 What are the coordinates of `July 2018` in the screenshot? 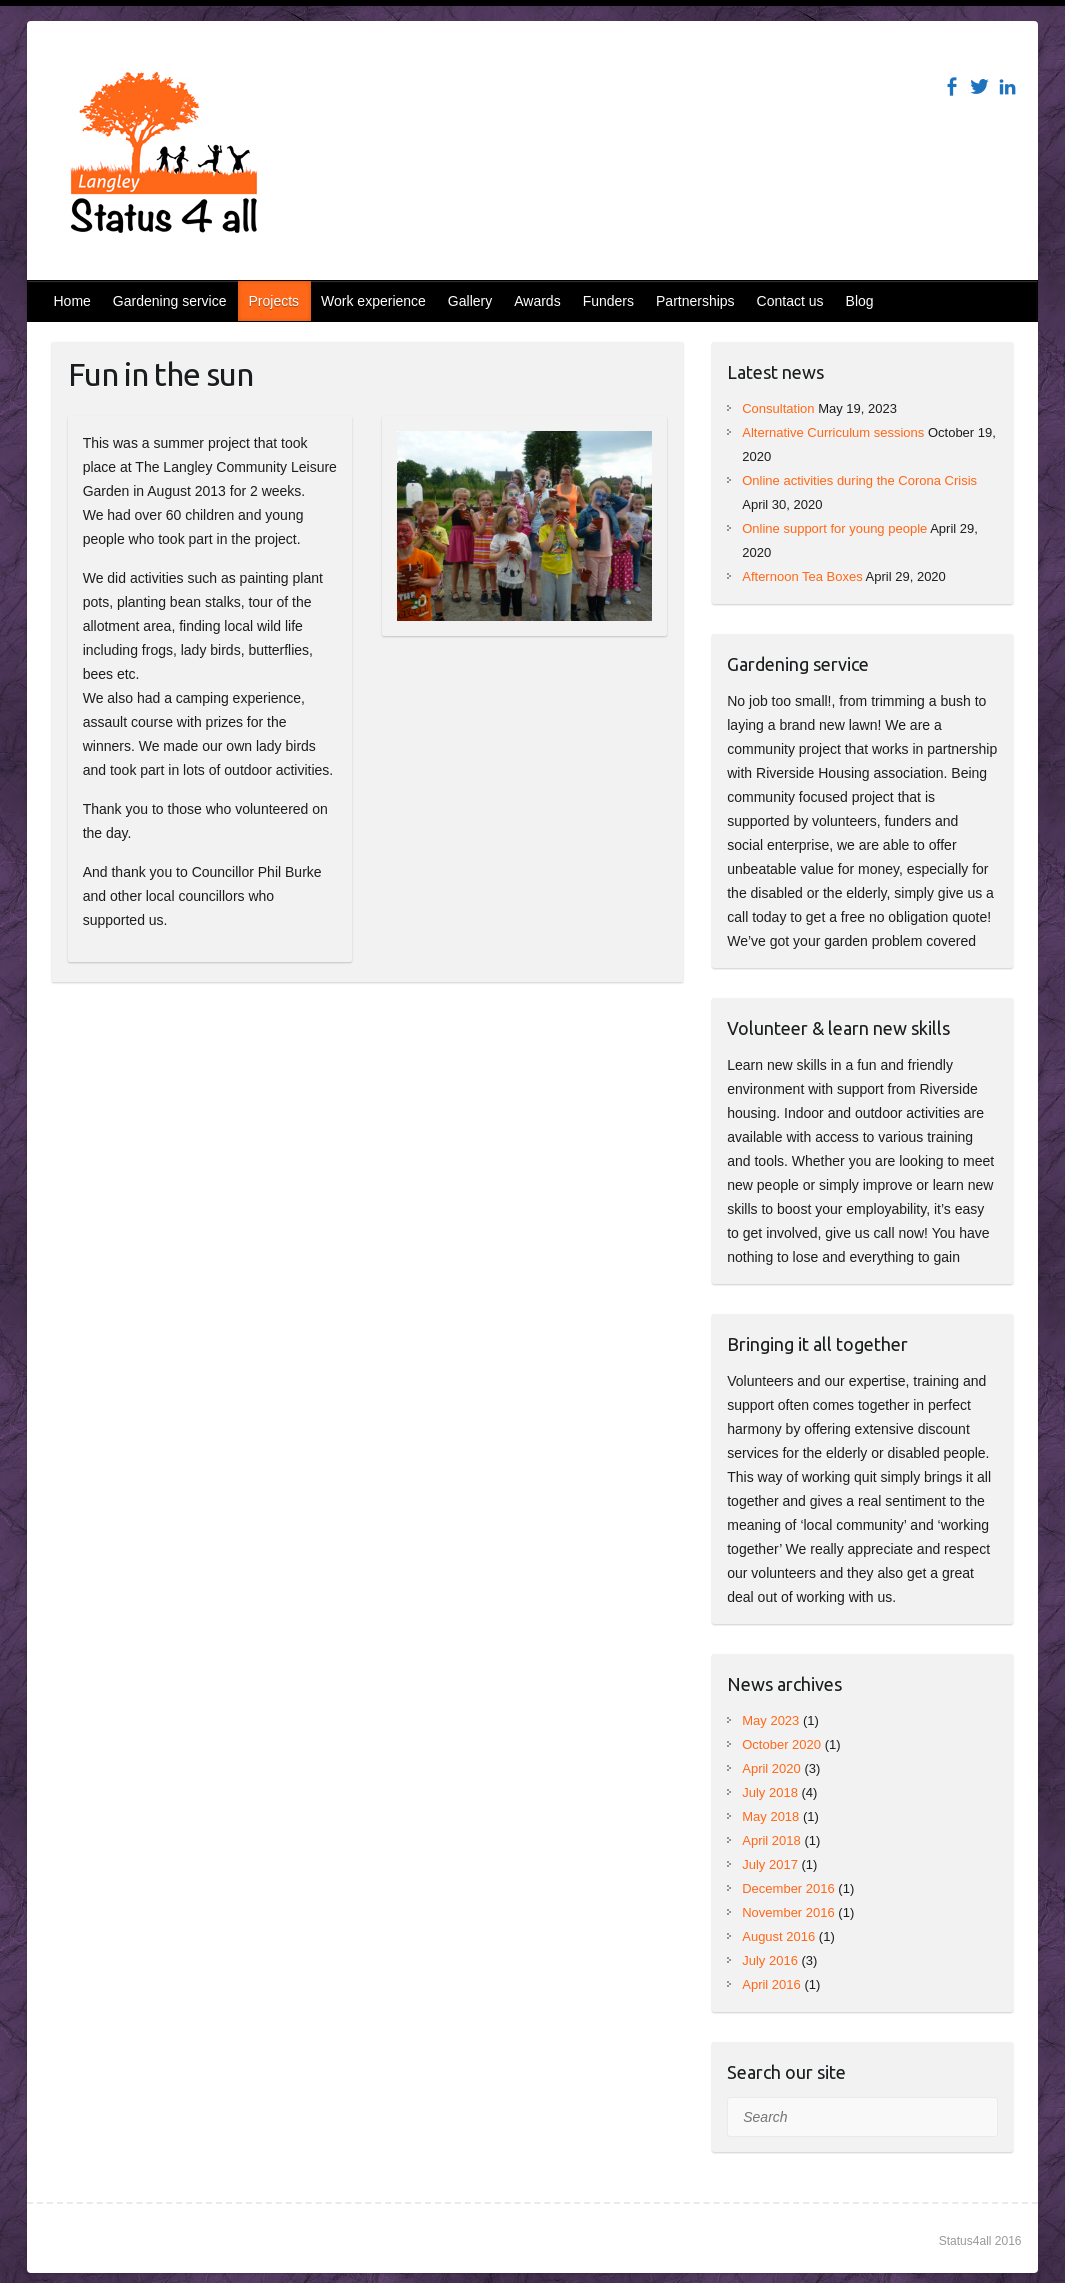 It's located at (770, 1792).